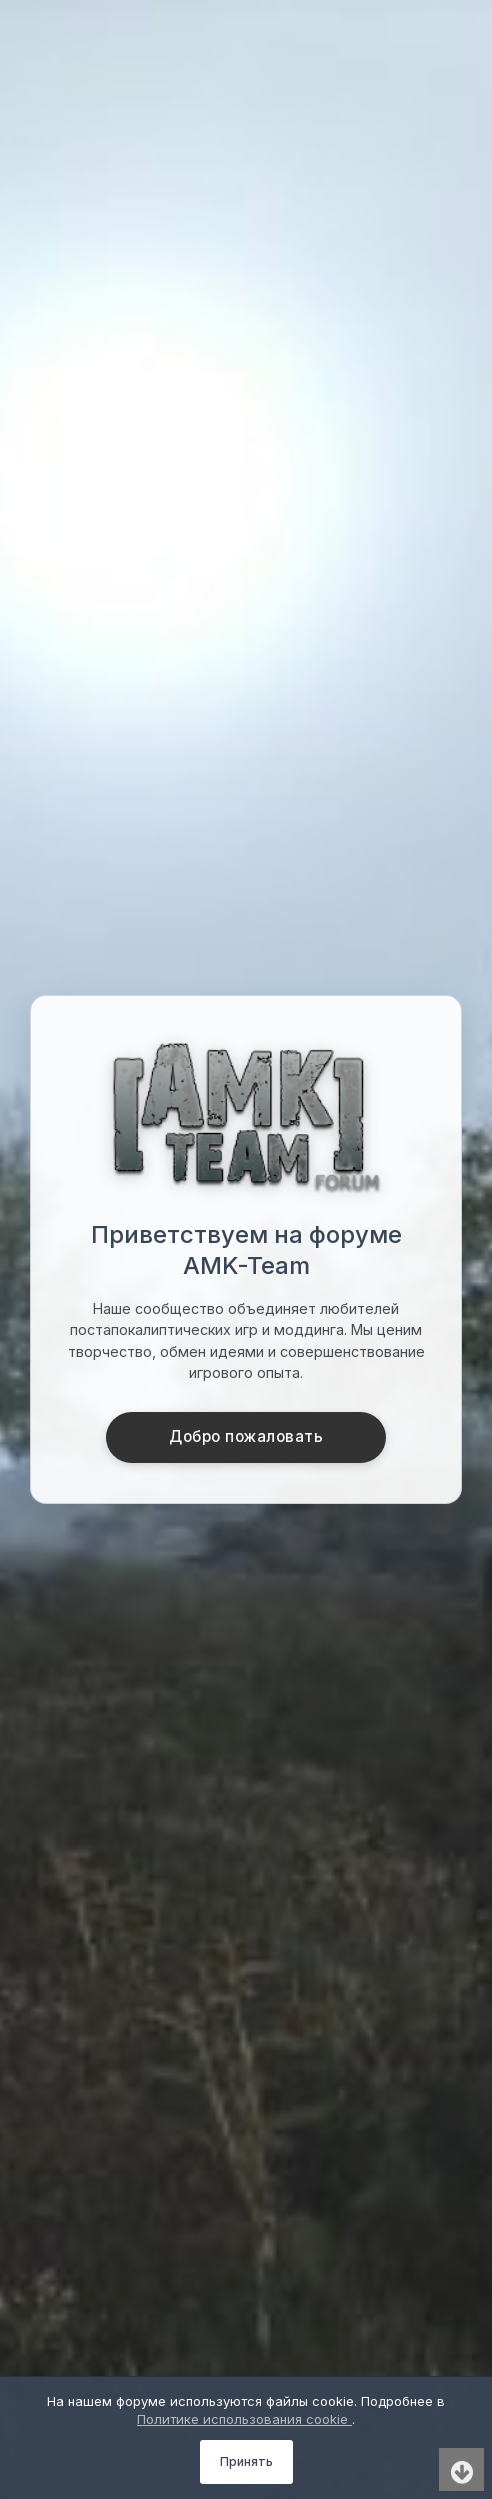 The width and height of the screenshot is (492, 2499). Describe the element at coordinates (246, 2461) in the screenshot. I see `Принять` at that location.